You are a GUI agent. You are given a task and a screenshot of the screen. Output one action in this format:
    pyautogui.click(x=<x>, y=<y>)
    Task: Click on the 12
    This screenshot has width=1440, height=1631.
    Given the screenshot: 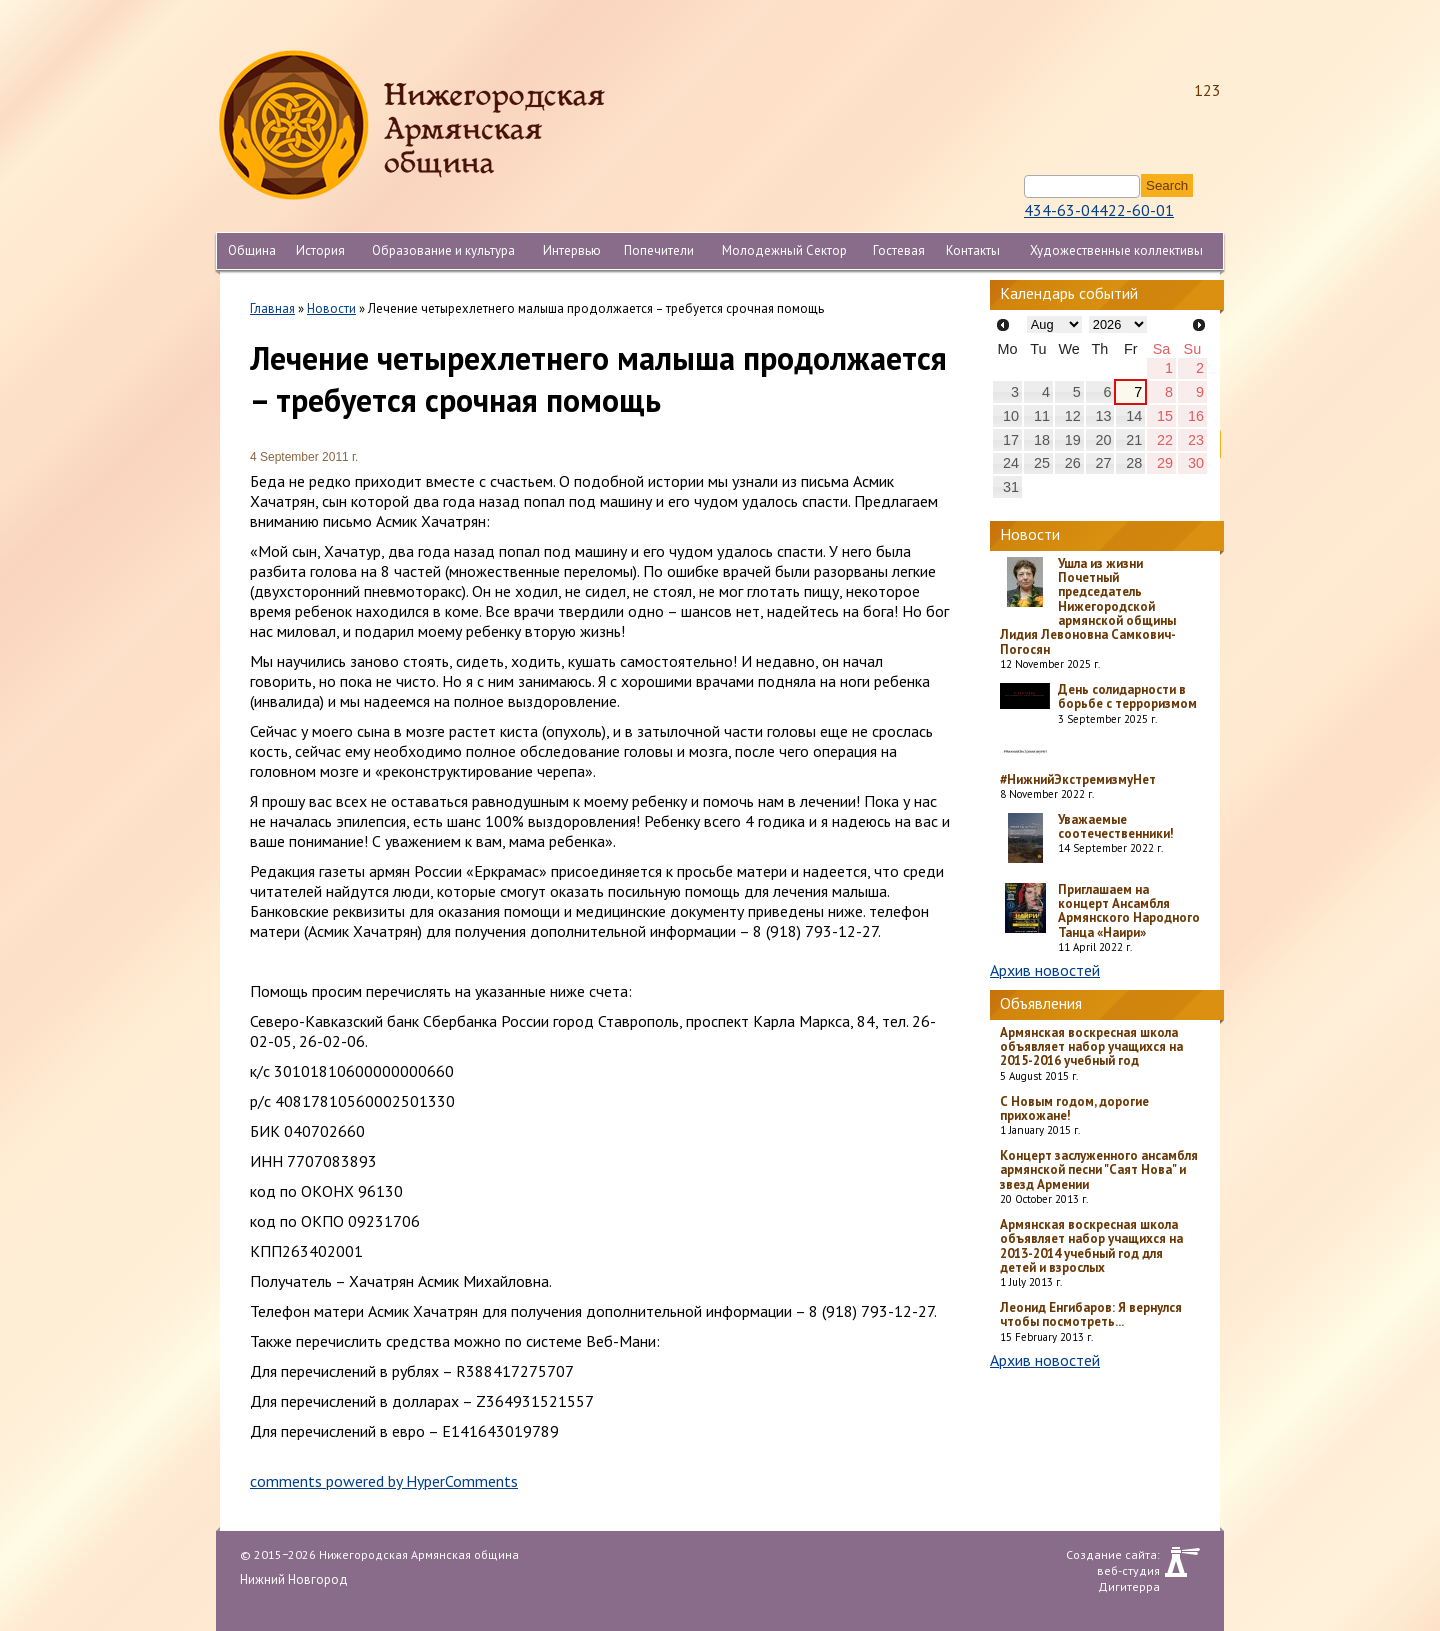 What is the action you would take?
    pyautogui.click(x=1073, y=416)
    